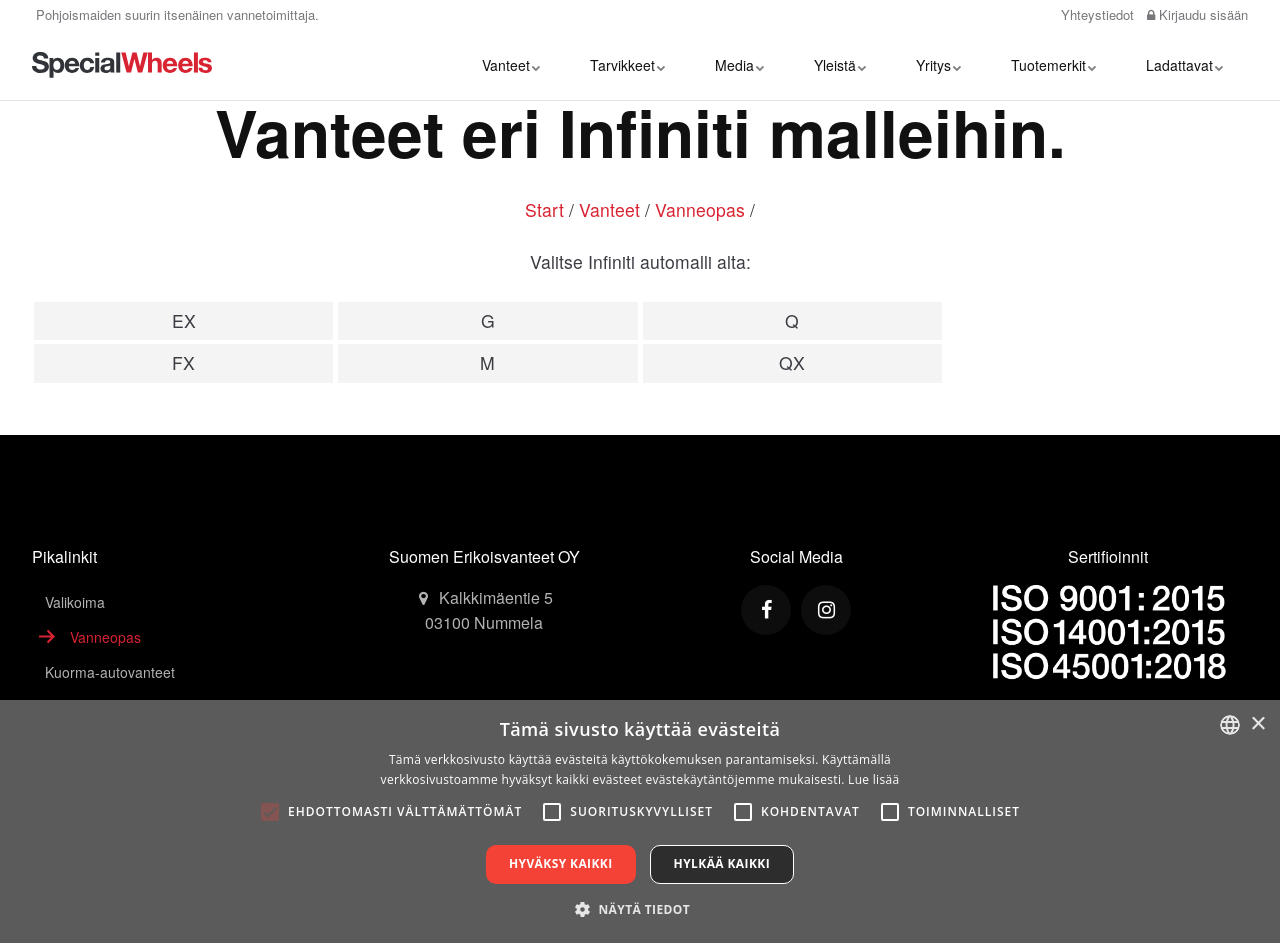  I want to click on FX, so click(183, 362).